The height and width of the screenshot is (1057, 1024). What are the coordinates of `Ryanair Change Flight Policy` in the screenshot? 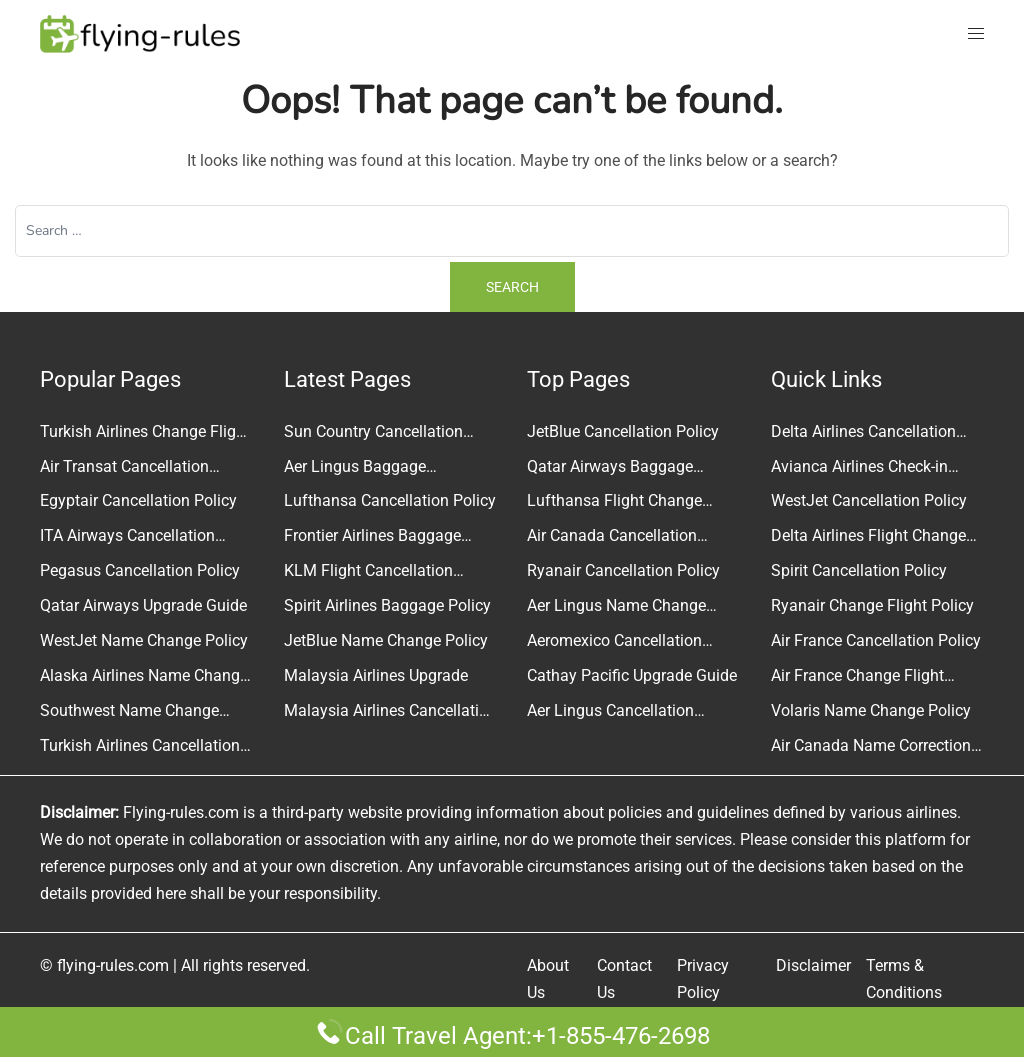 It's located at (872, 605).